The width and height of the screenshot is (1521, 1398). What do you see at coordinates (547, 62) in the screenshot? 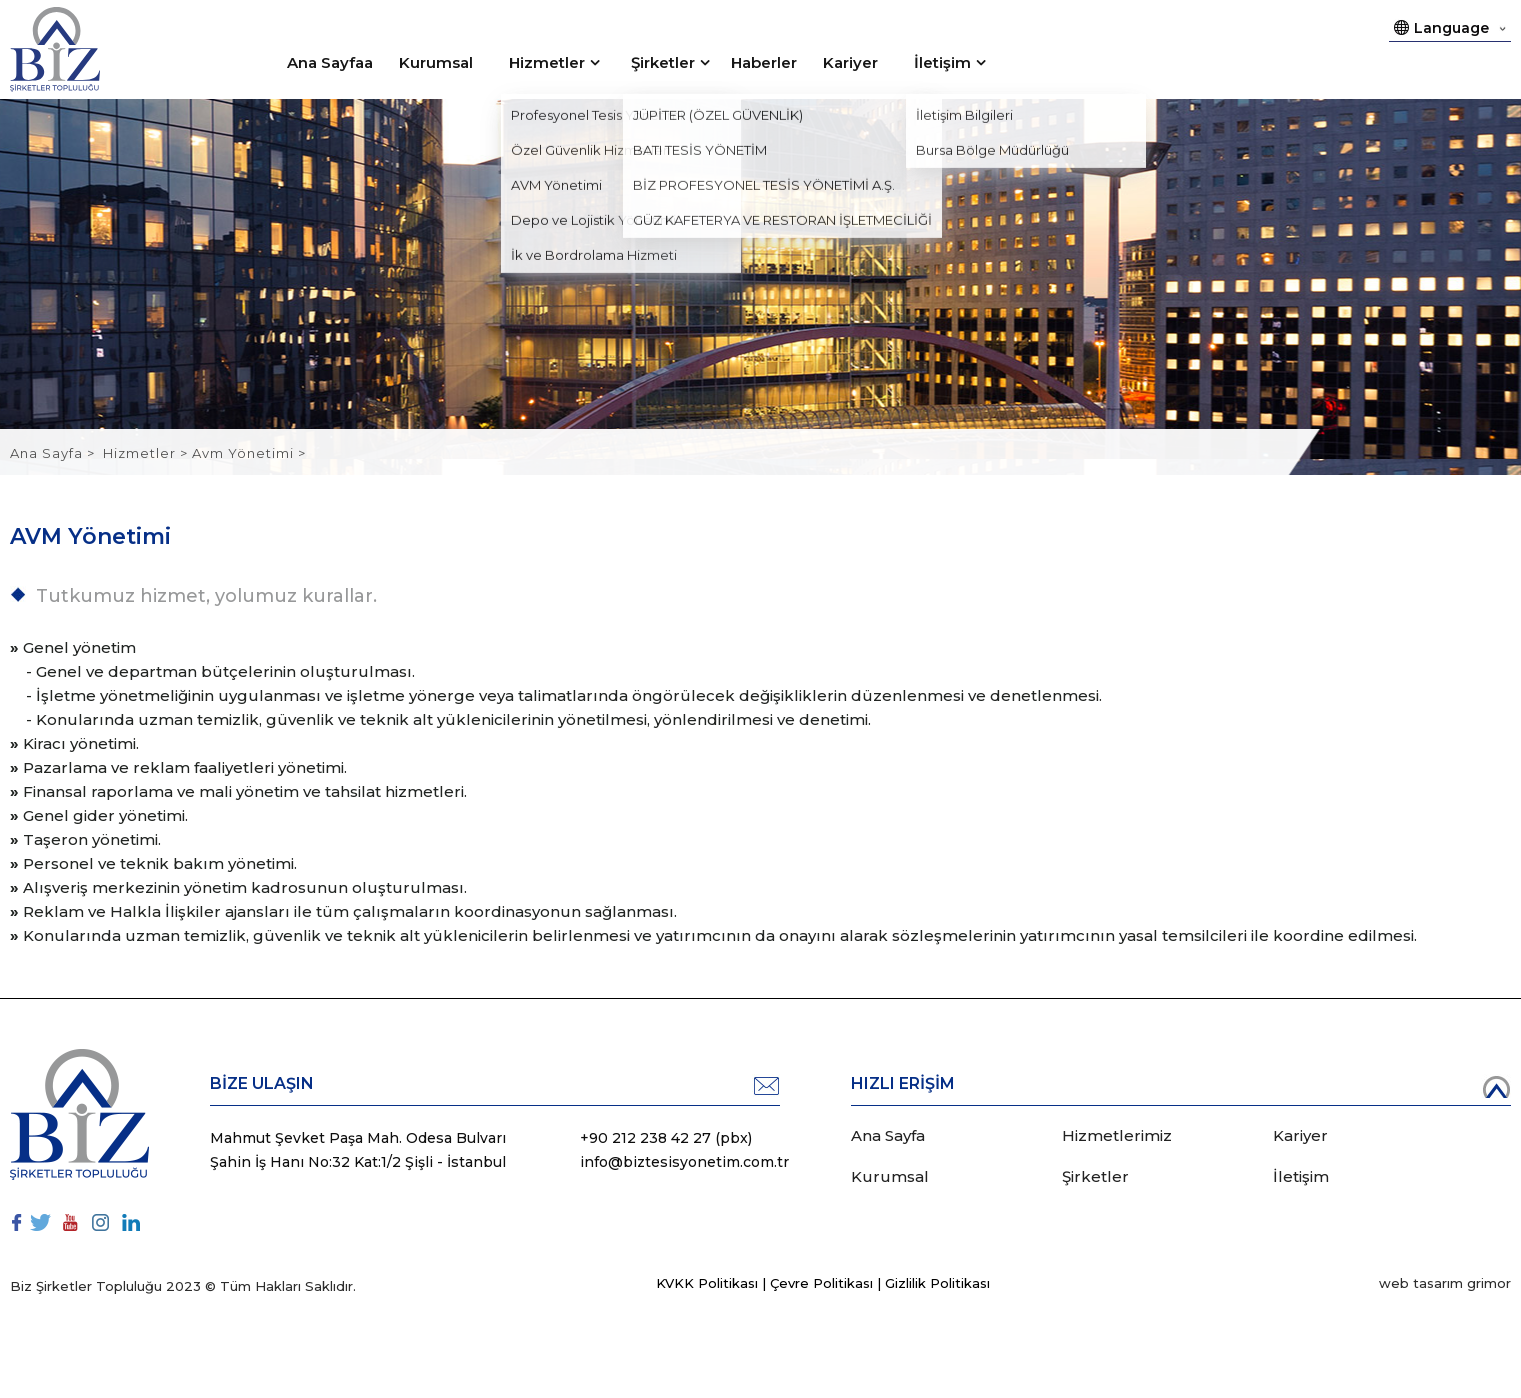
I see `Hizmetler` at bounding box center [547, 62].